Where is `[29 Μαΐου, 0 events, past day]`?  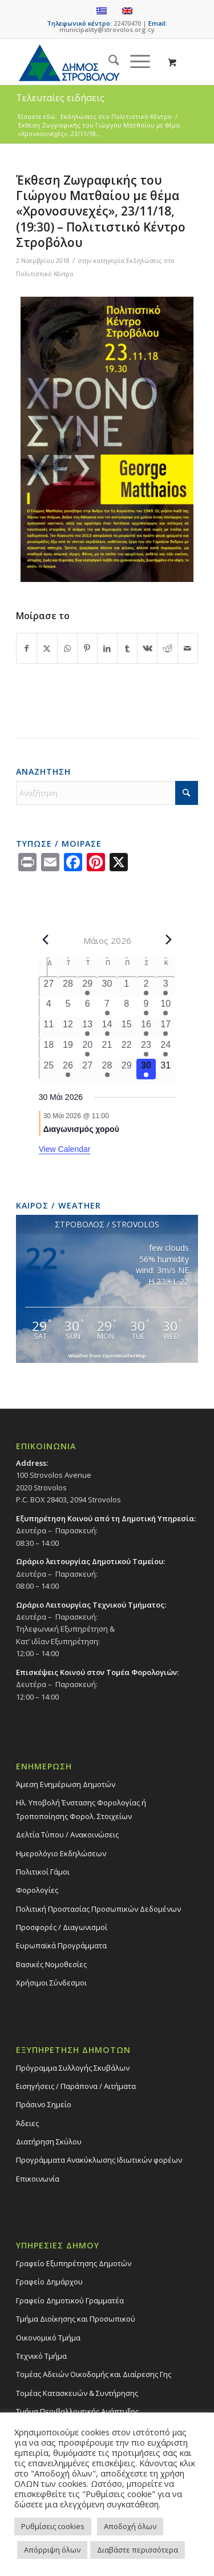
[29 Μαΐου, 0 events, past day] is located at coordinates (126, 1069).